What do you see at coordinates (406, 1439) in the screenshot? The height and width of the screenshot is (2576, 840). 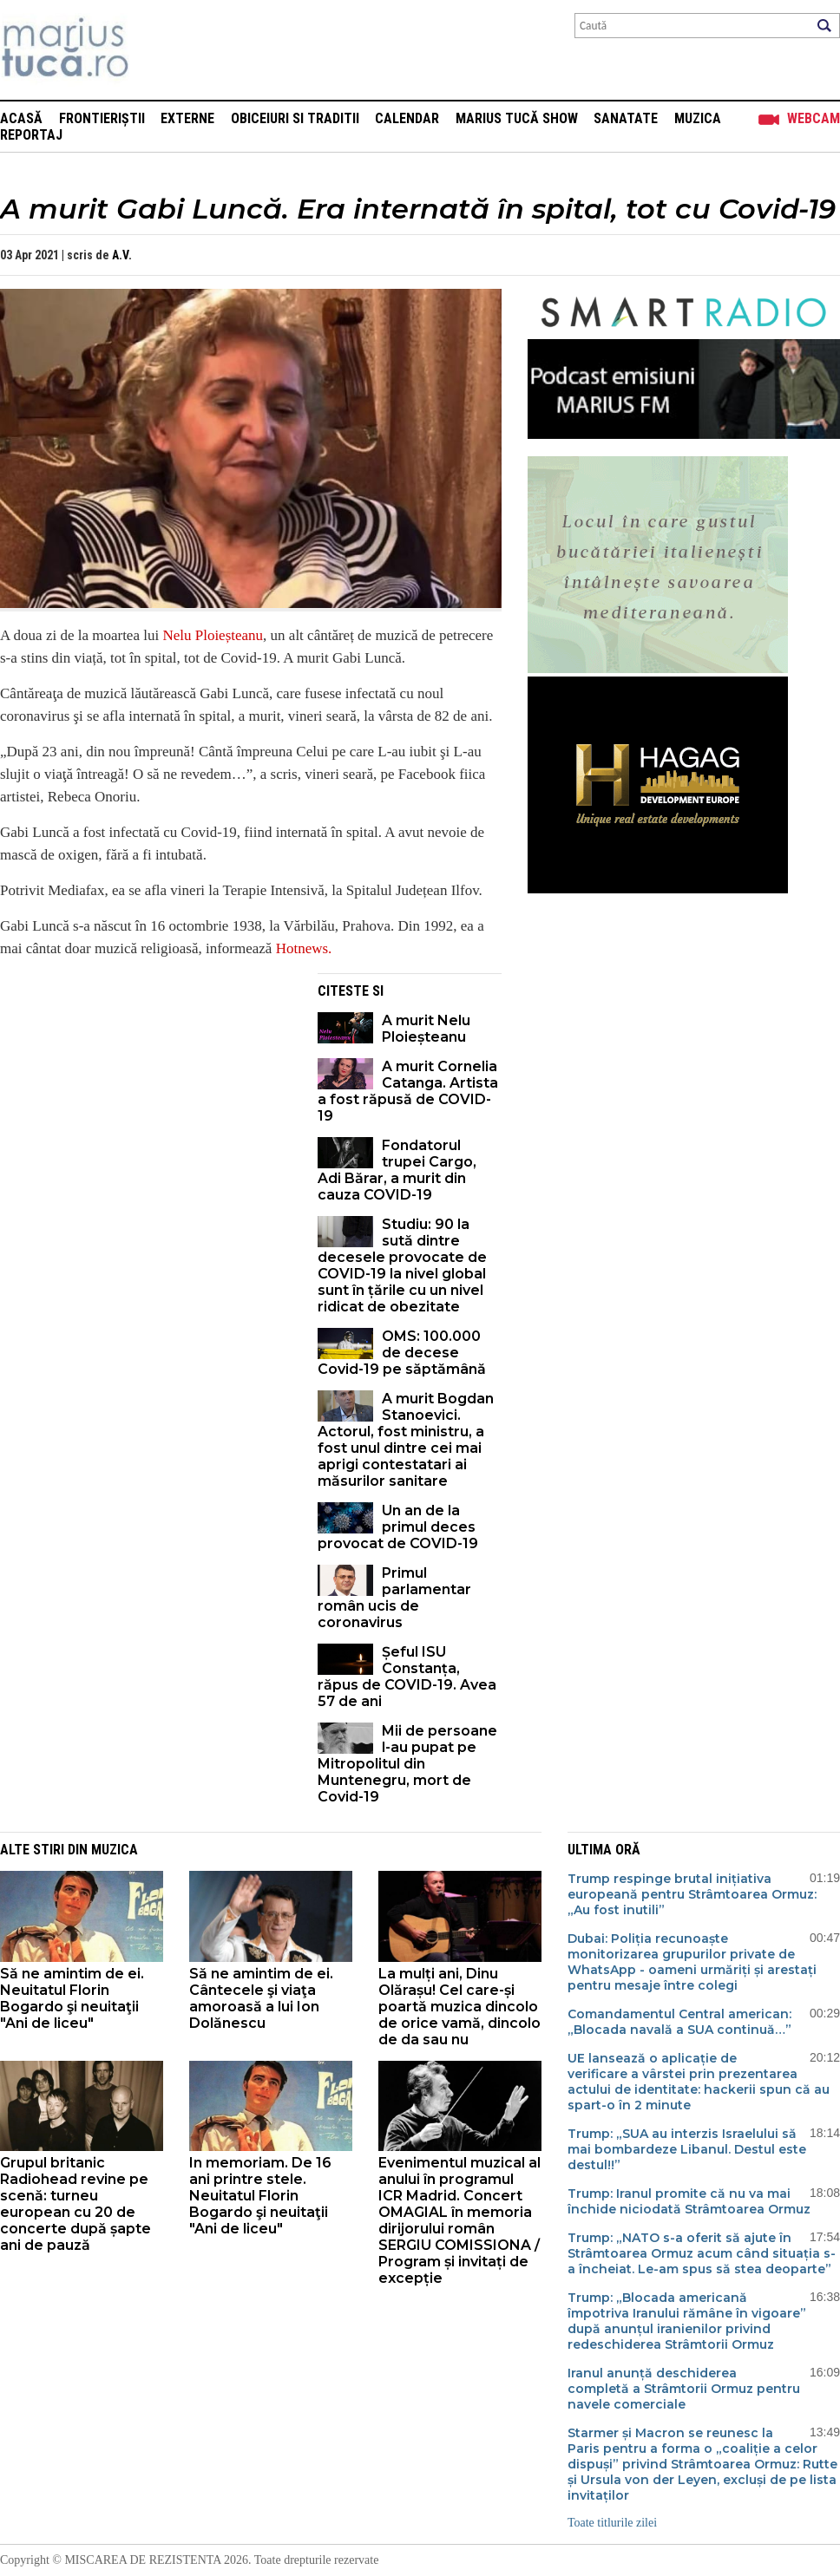 I see `A murit Bogdan Stanoevici. Actorul, fost ministru, a fost unul dintre cei mai aprigi contestatari ai măsurilor sanitare` at bounding box center [406, 1439].